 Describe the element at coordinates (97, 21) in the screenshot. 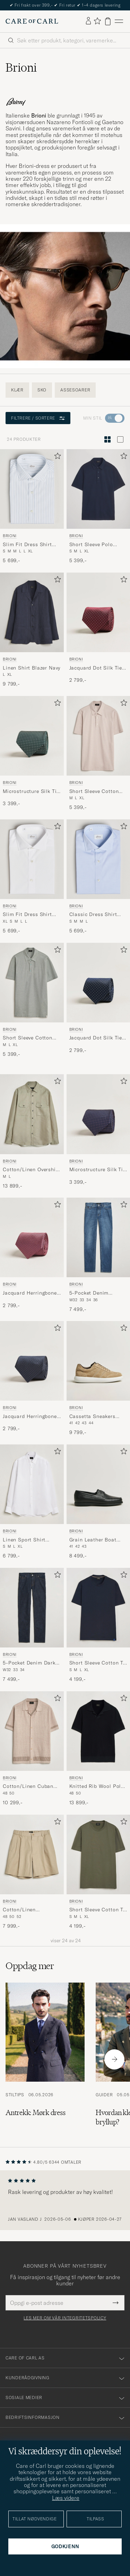

I see `[Vis favoritter]` at that location.